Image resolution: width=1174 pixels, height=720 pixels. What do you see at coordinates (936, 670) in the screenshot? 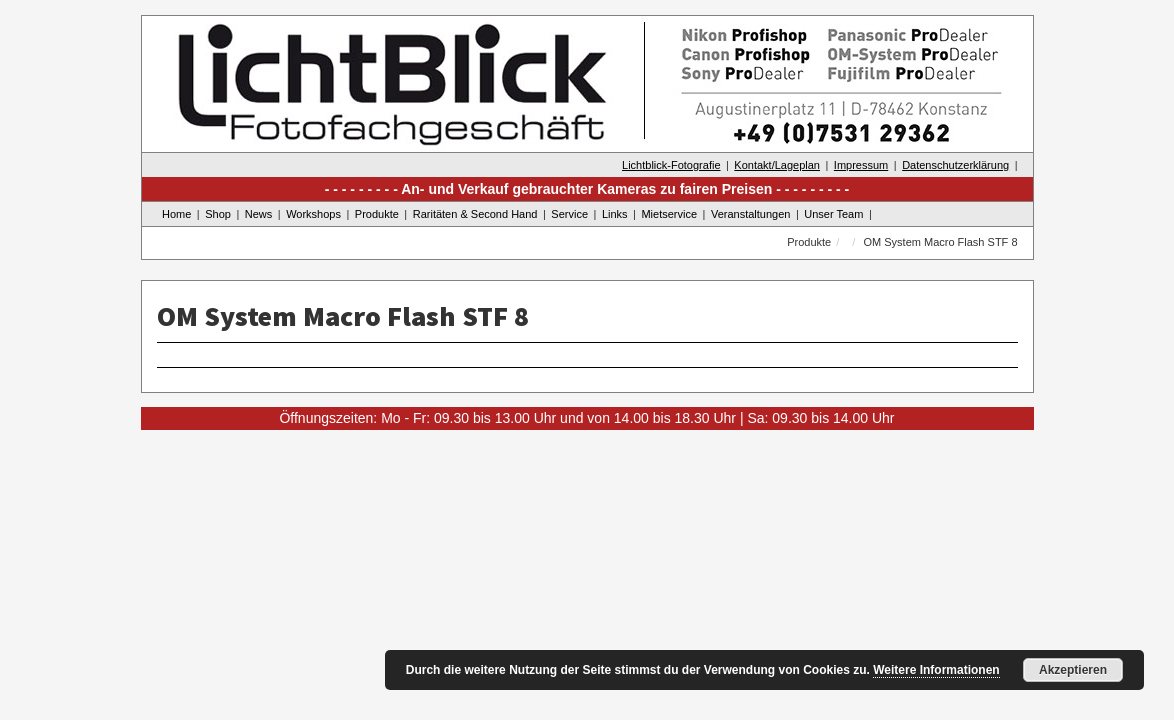
I see `Weitere Informationen` at bounding box center [936, 670].